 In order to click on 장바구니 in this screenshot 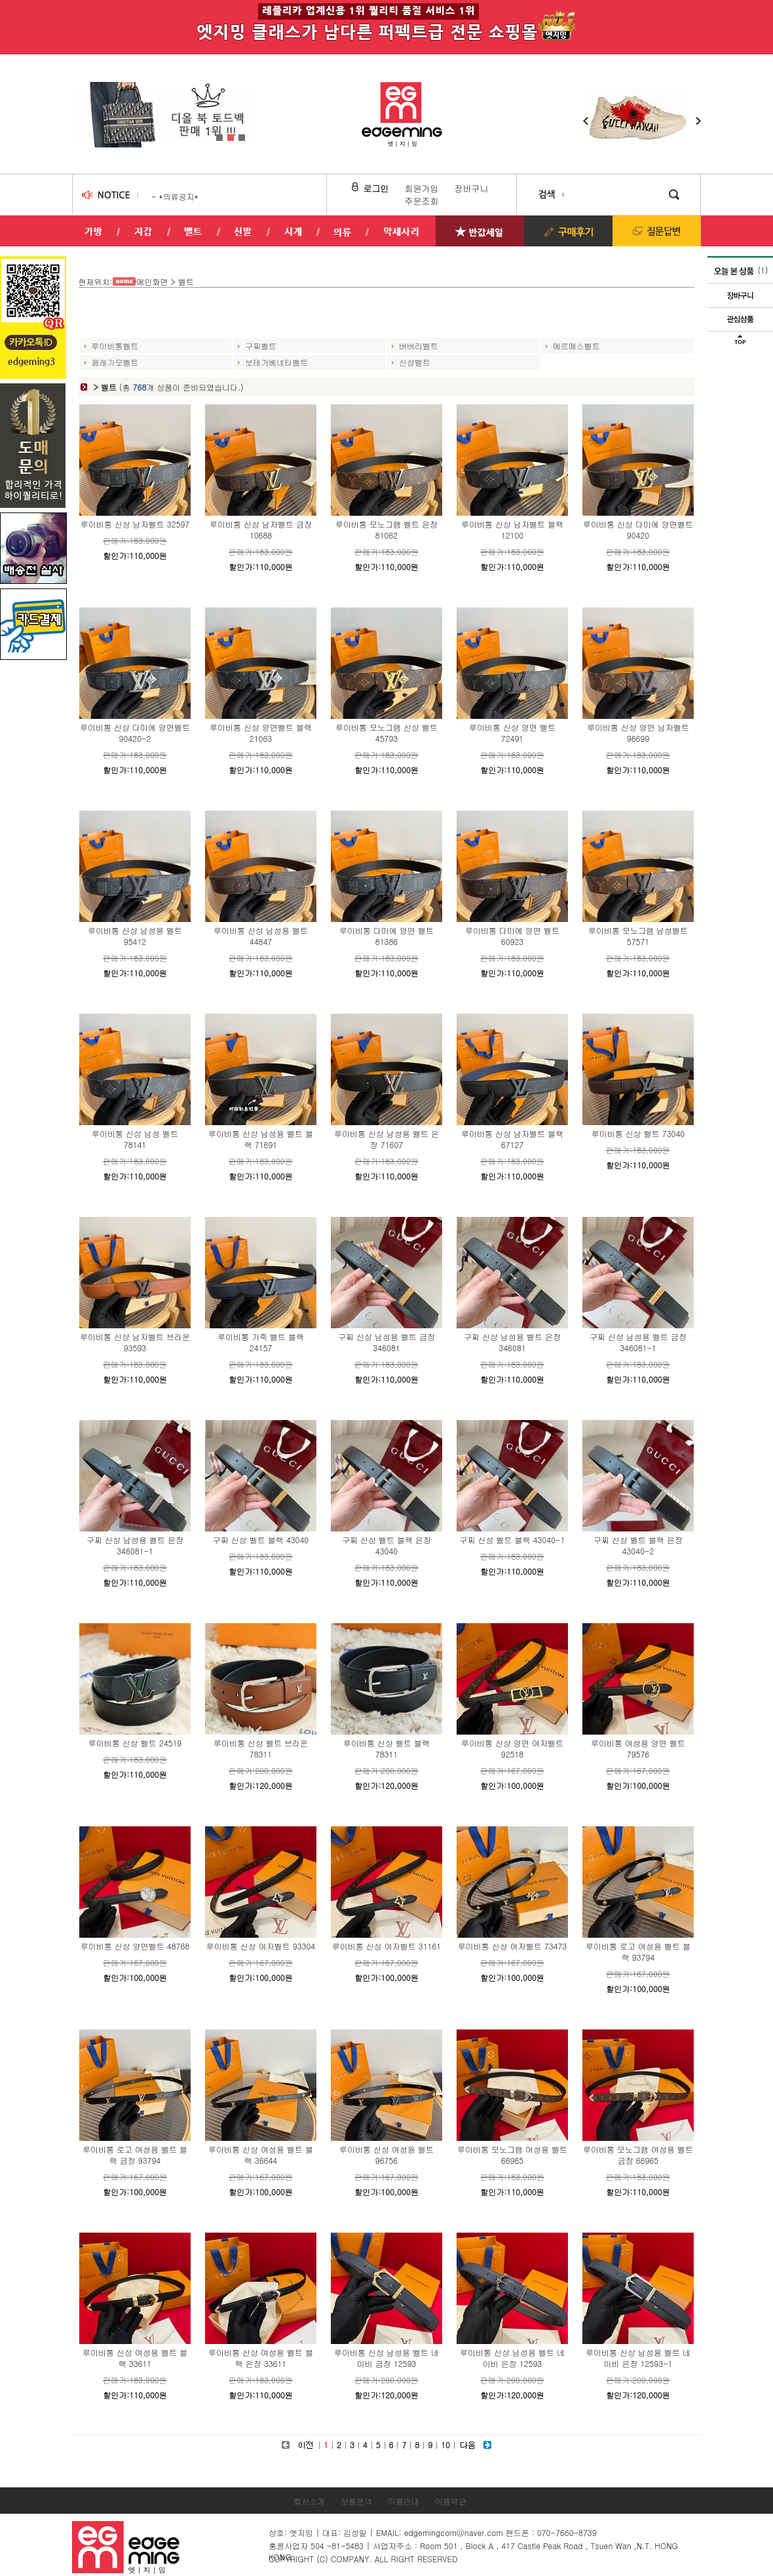, I will do `click(472, 188)`.